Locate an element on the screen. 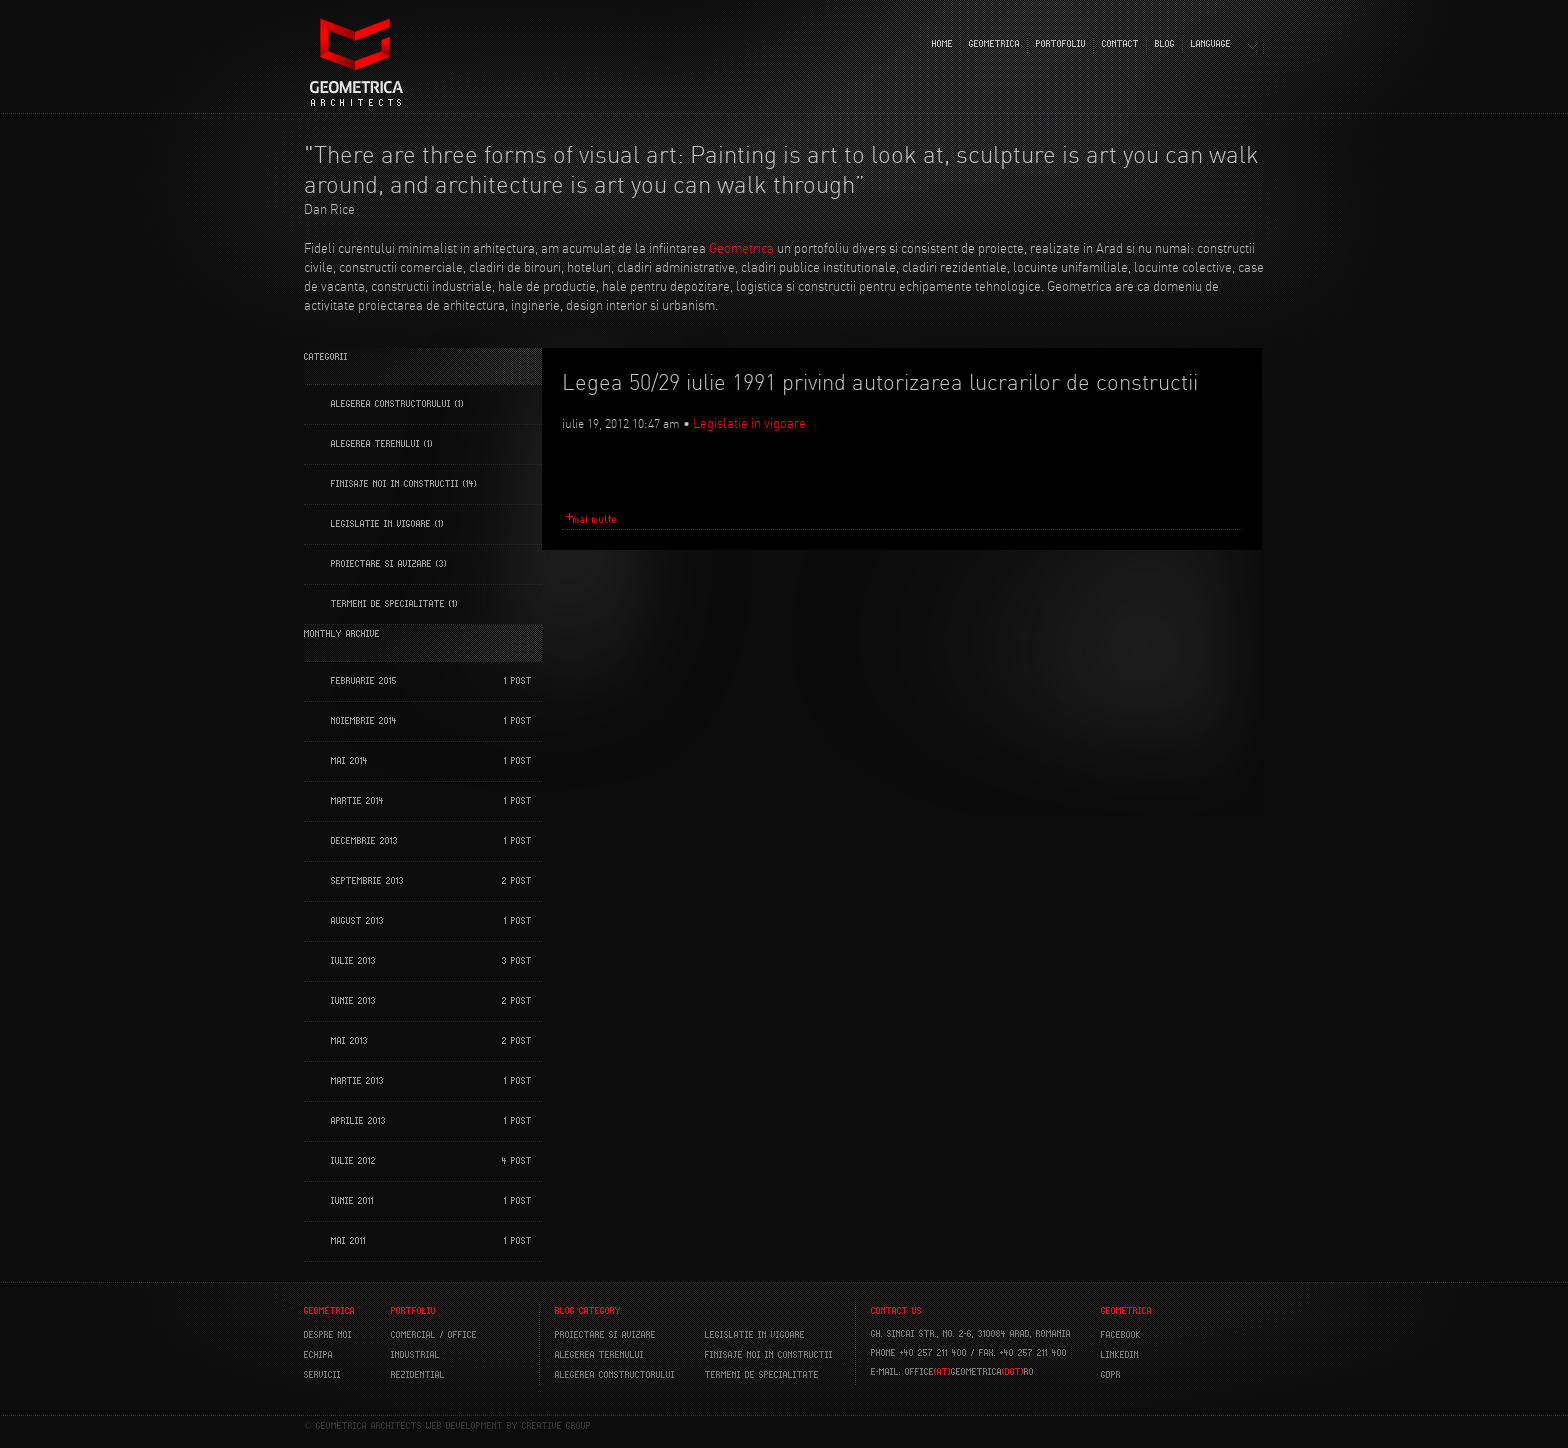 The width and height of the screenshot is (1568, 1448). SERVICII is located at coordinates (322, 1375).